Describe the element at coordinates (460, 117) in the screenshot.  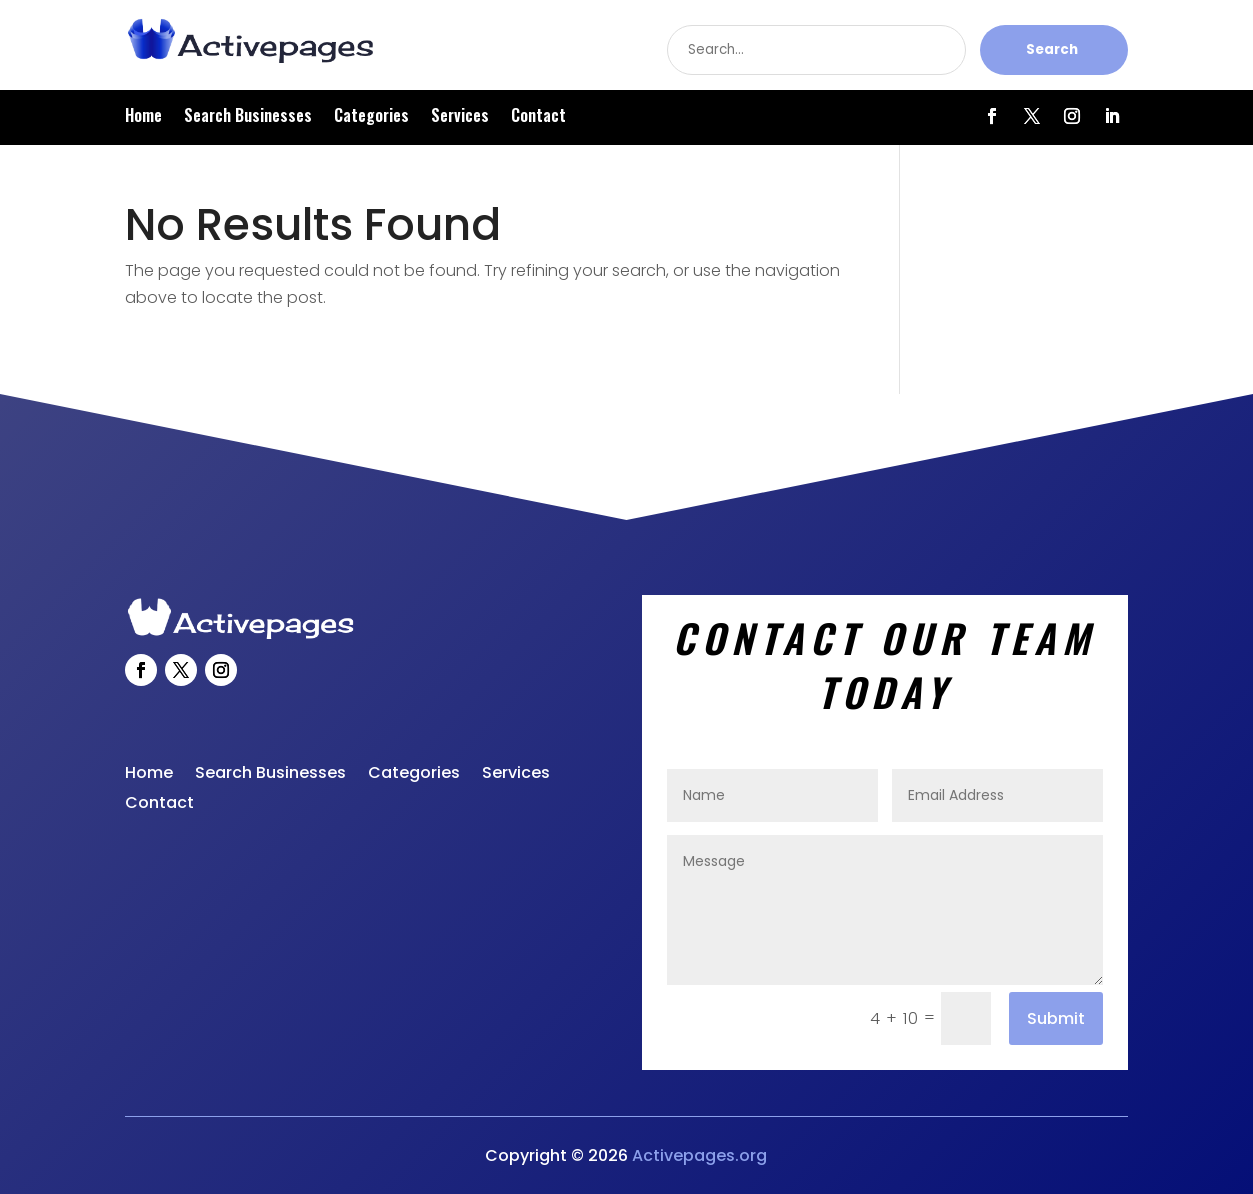
I see `Services` at that location.